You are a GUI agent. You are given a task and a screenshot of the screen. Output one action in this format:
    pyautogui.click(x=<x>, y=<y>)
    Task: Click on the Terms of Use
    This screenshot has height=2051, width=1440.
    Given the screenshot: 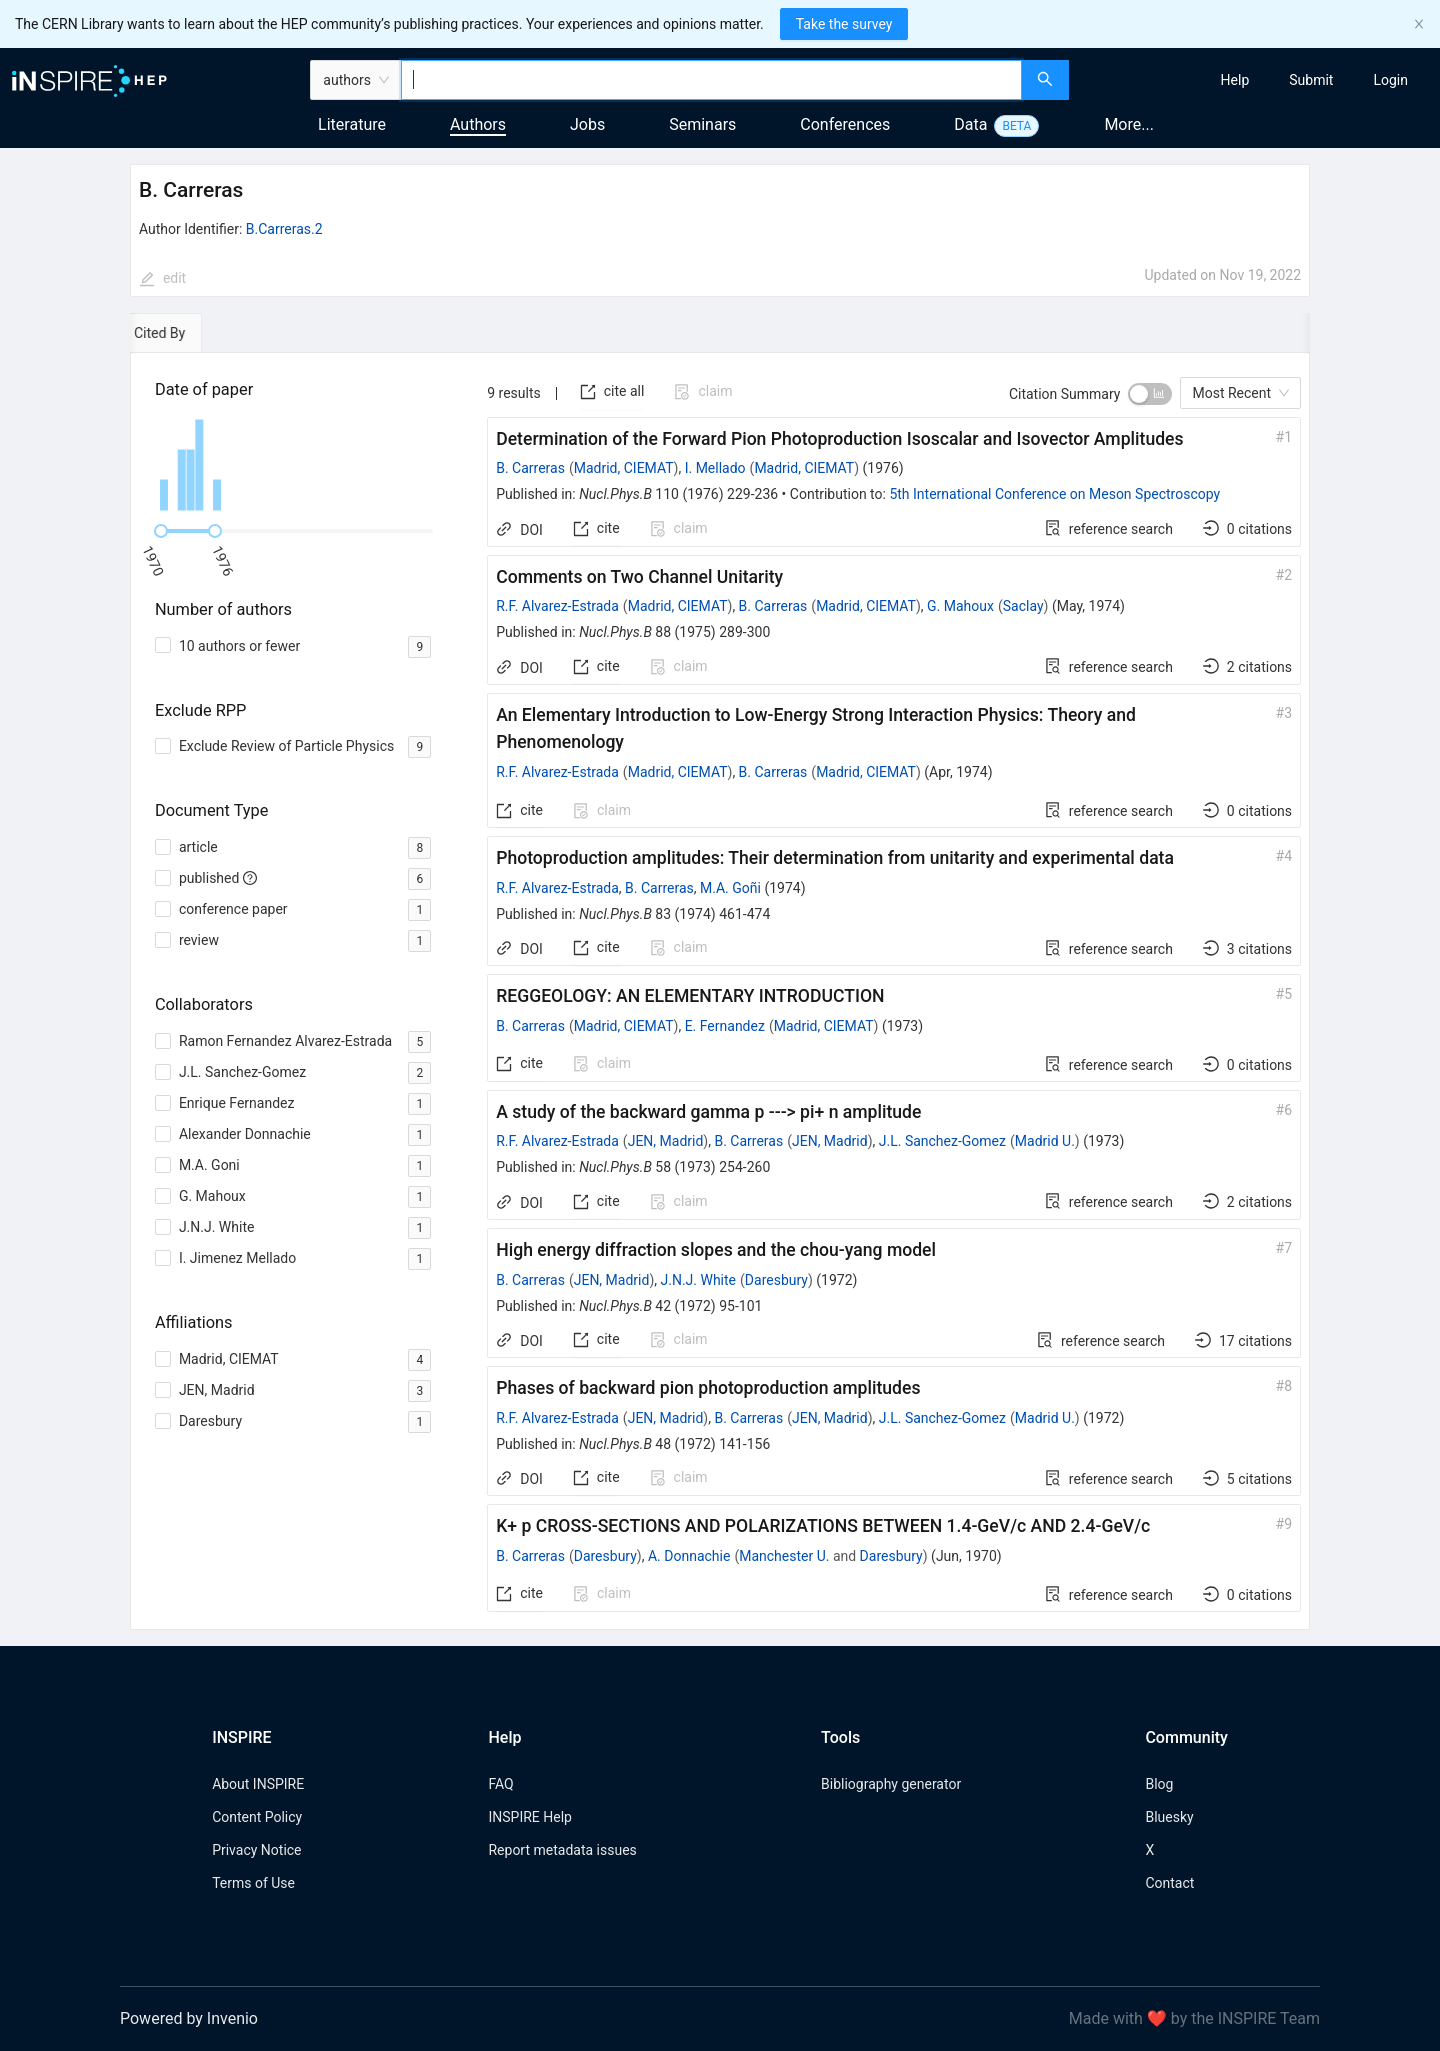 What is the action you would take?
    pyautogui.click(x=253, y=1883)
    